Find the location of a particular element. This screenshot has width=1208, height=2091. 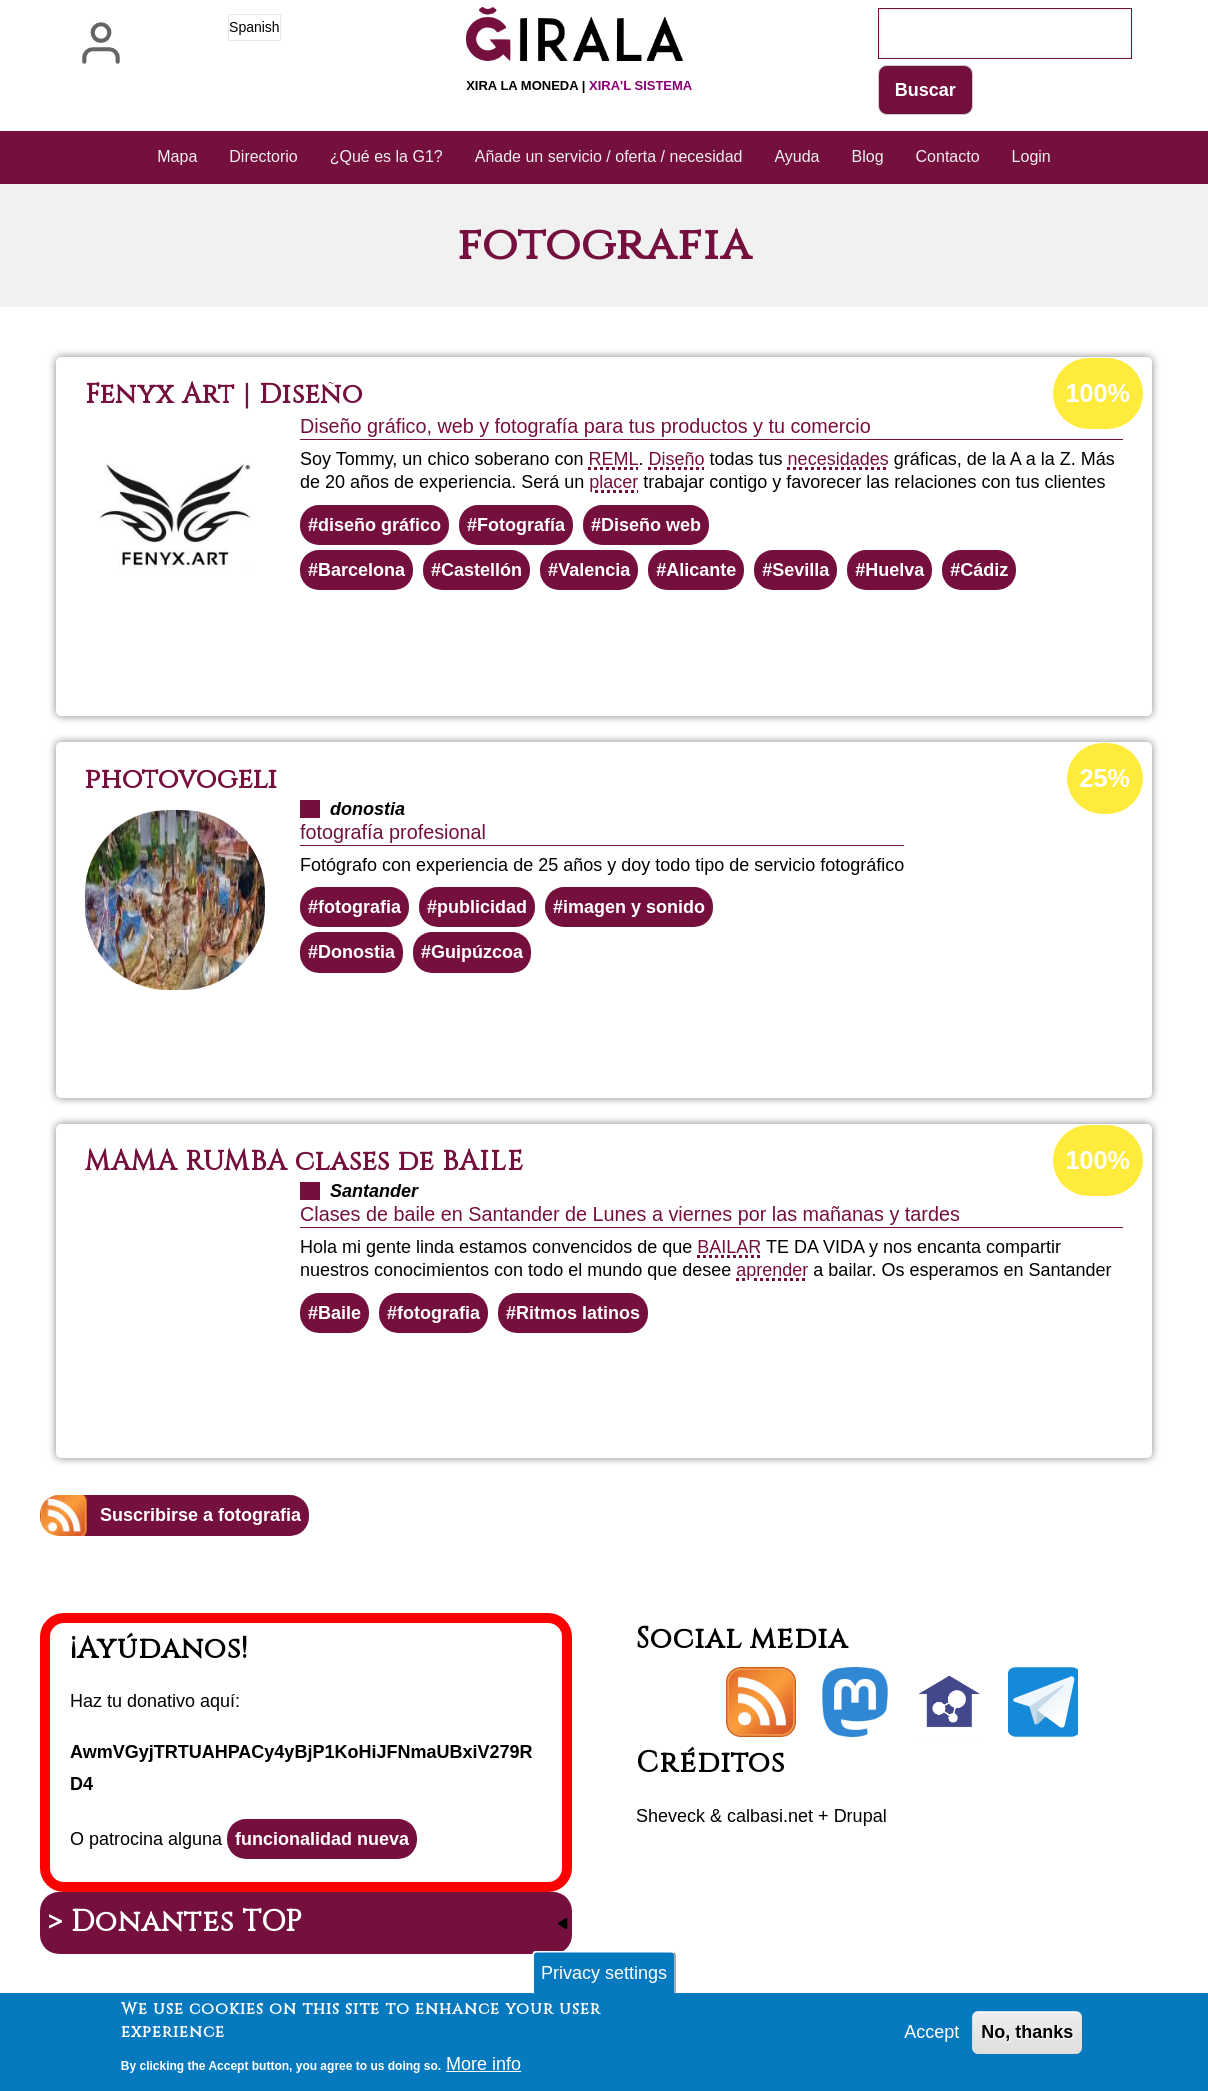

Guipúzcoa is located at coordinates (477, 952).